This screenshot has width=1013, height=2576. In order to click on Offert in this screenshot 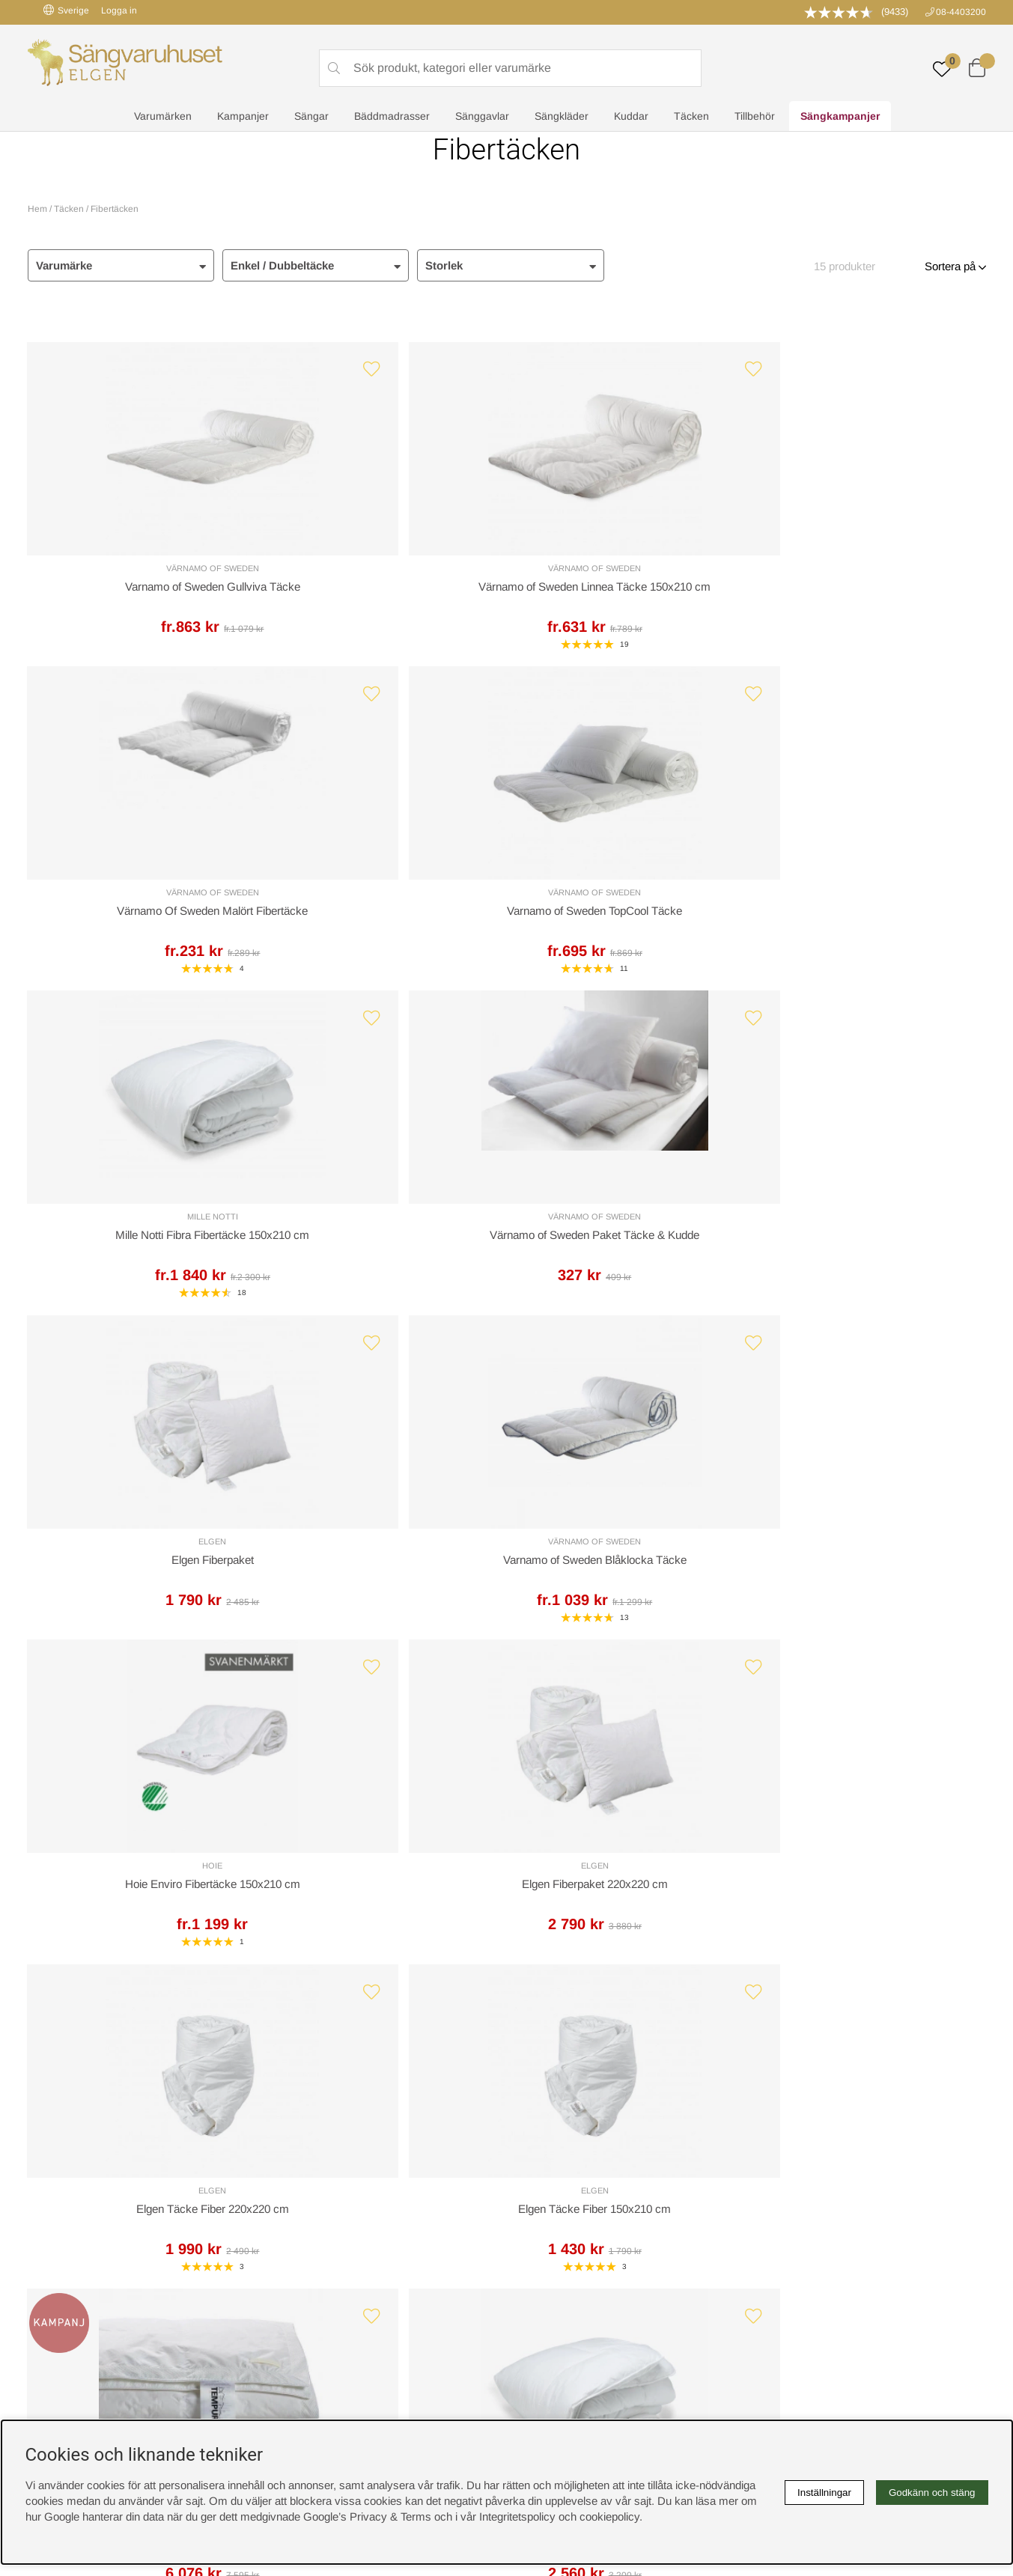, I will do `click(324, 1941)`.